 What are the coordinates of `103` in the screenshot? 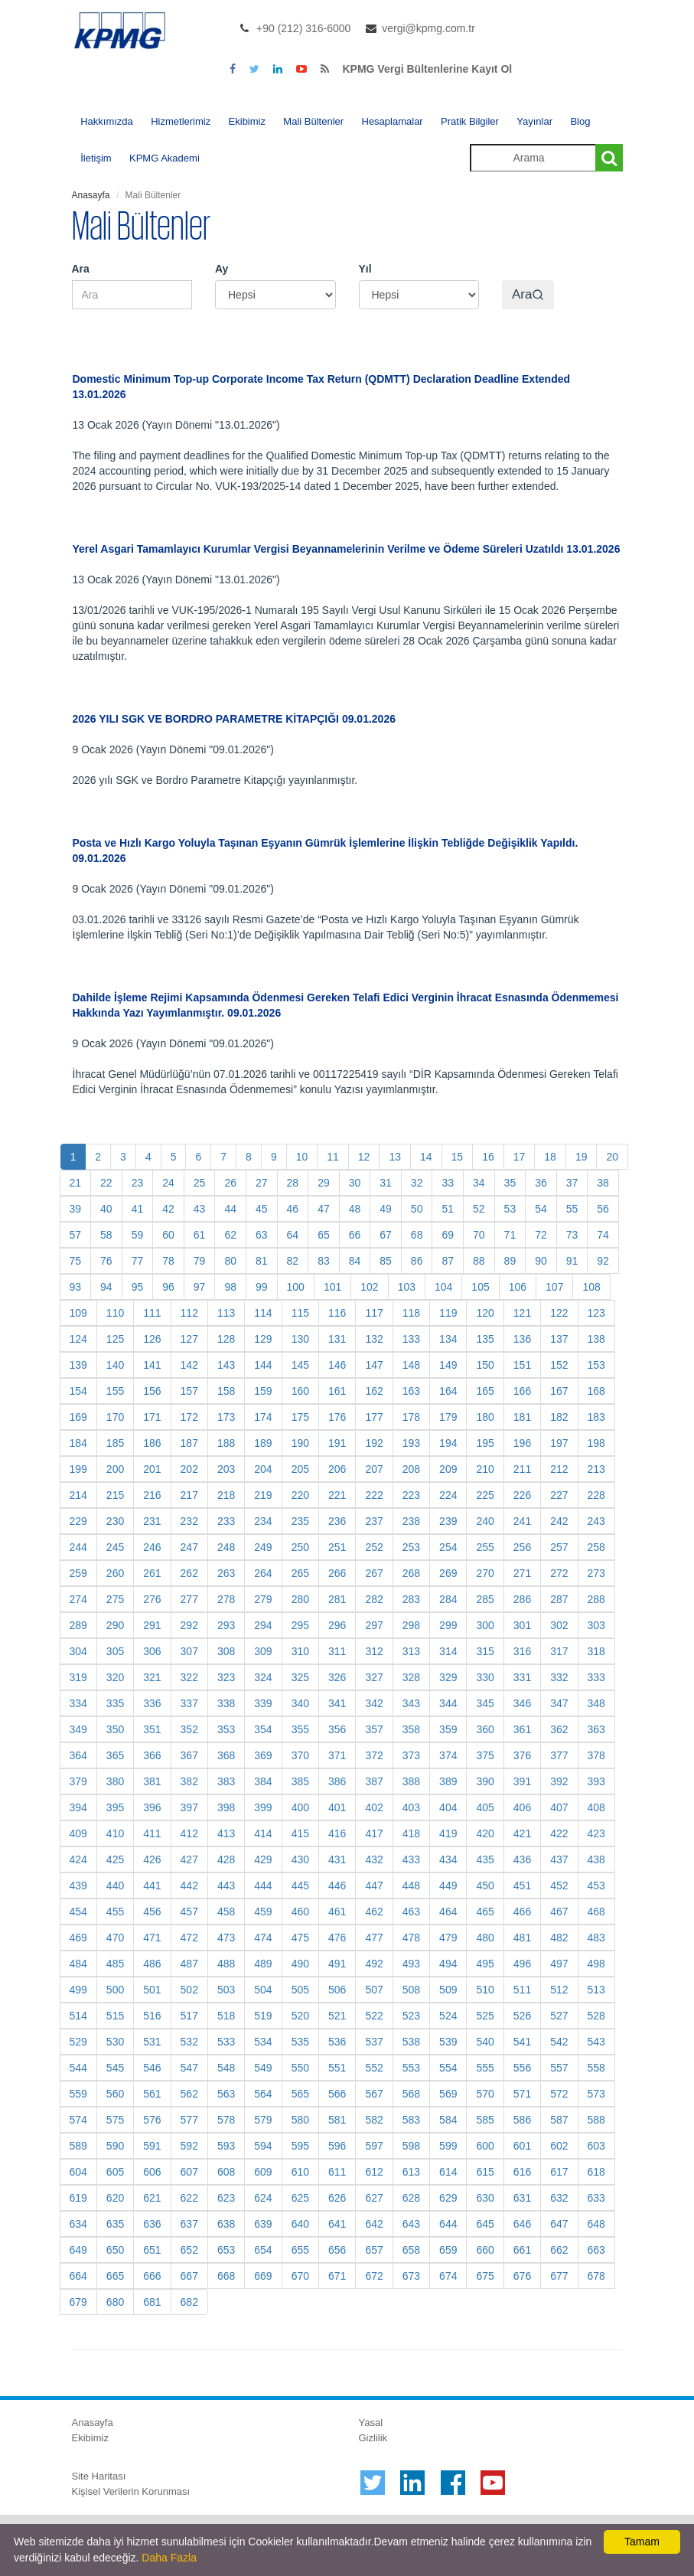 It's located at (406, 1287).